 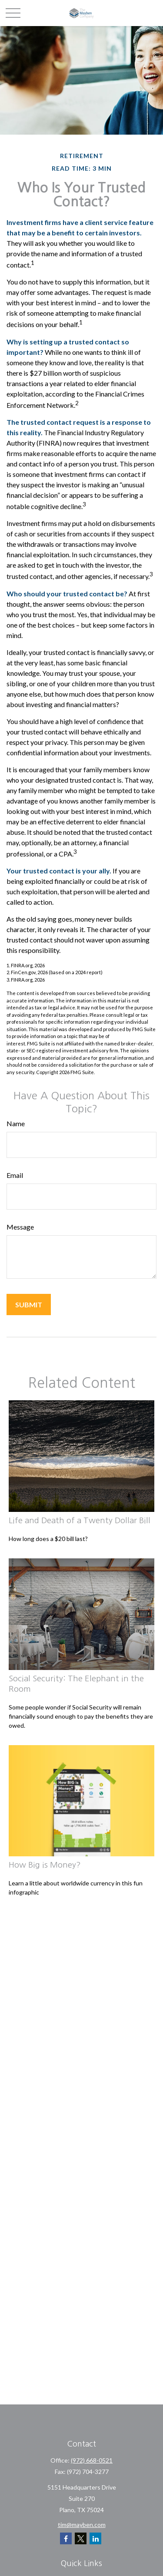 What do you see at coordinates (16, 1123) in the screenshot?
I see `Name` at bounding box center [16, 1123].